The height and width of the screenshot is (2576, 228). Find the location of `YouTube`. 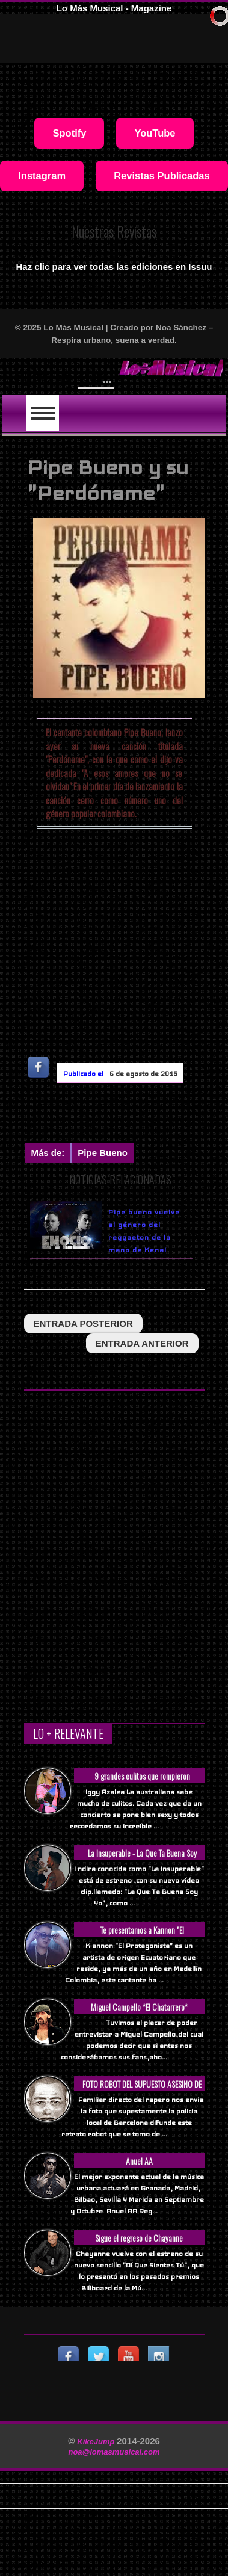

YouTube is located at coordinates (154, 133).